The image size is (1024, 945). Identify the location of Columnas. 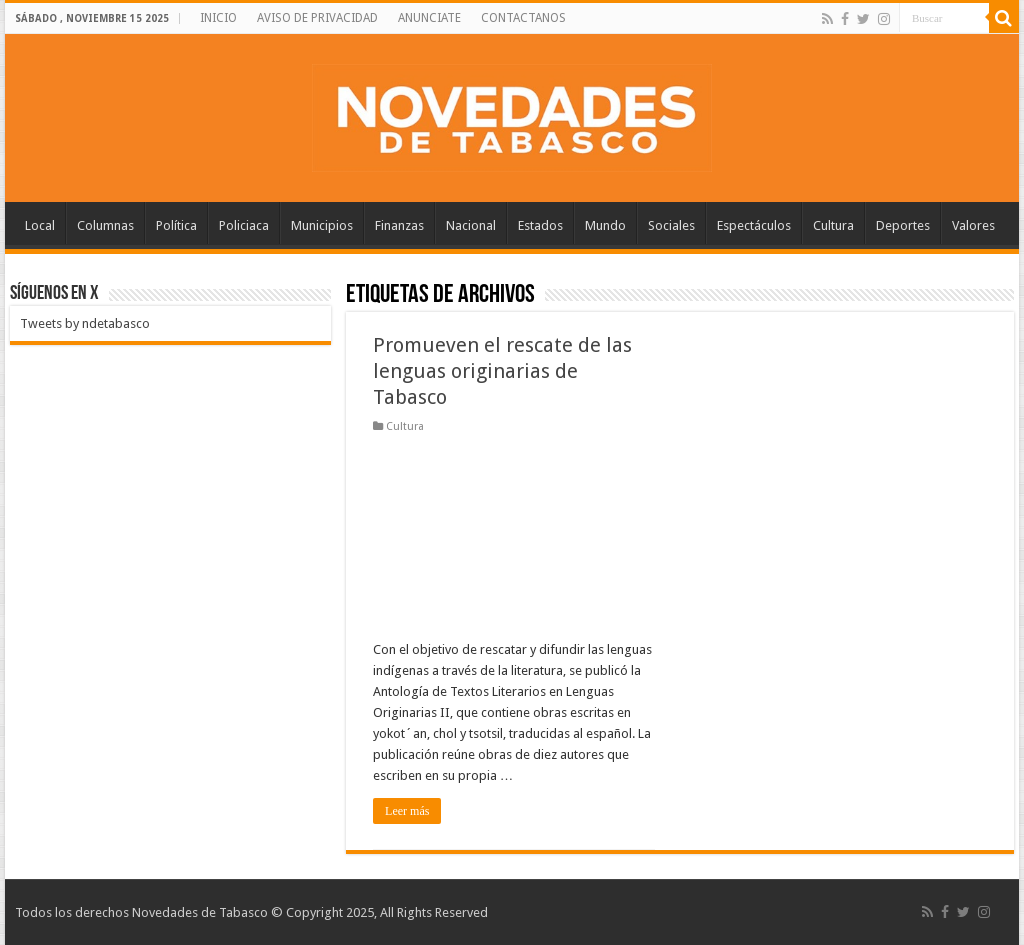
(105, 225).